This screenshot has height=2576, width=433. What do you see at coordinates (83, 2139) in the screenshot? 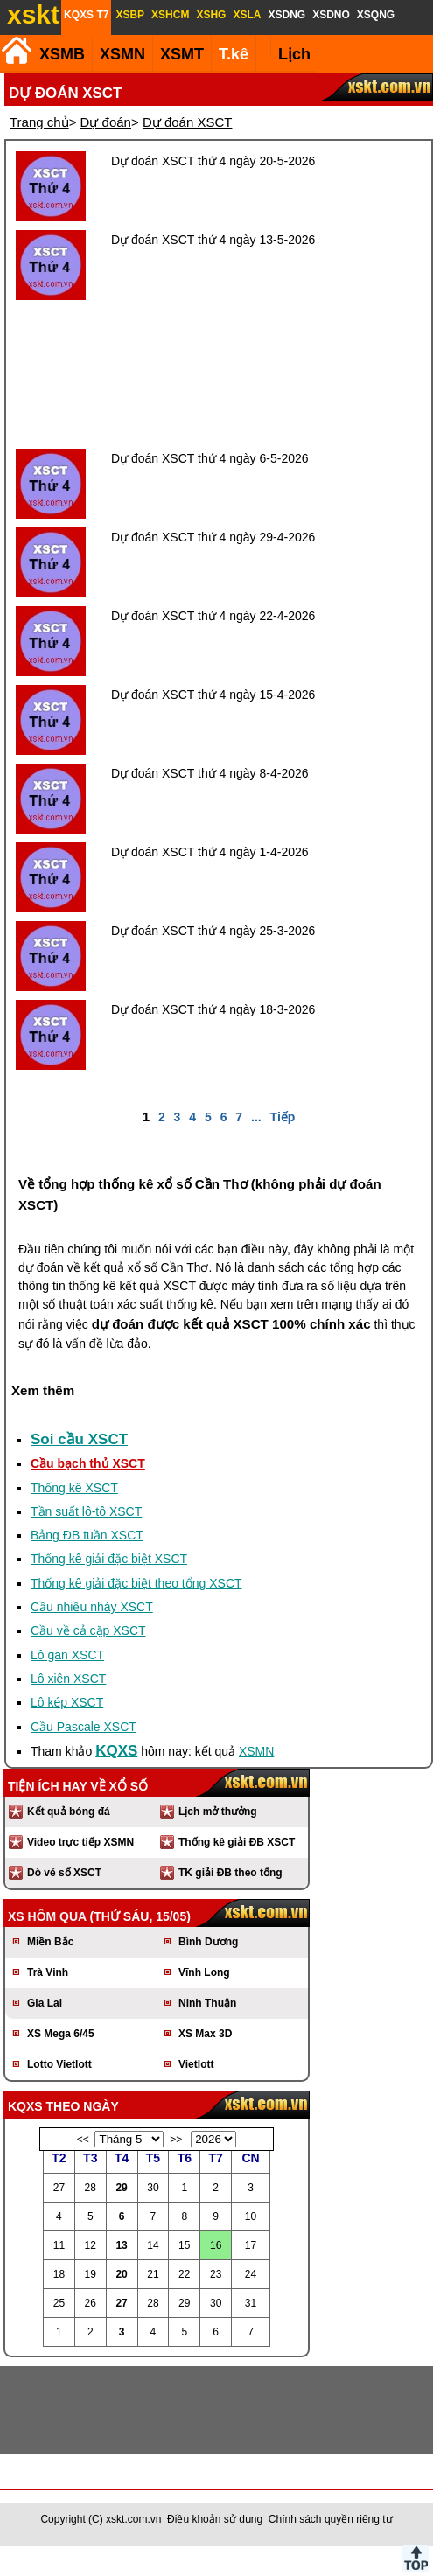
I see `<<` at bounding box center [83, 2139].